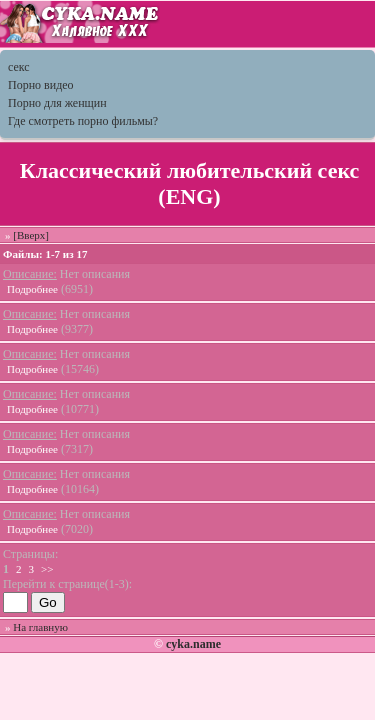  I want to click on На главную, so click(40, 627).